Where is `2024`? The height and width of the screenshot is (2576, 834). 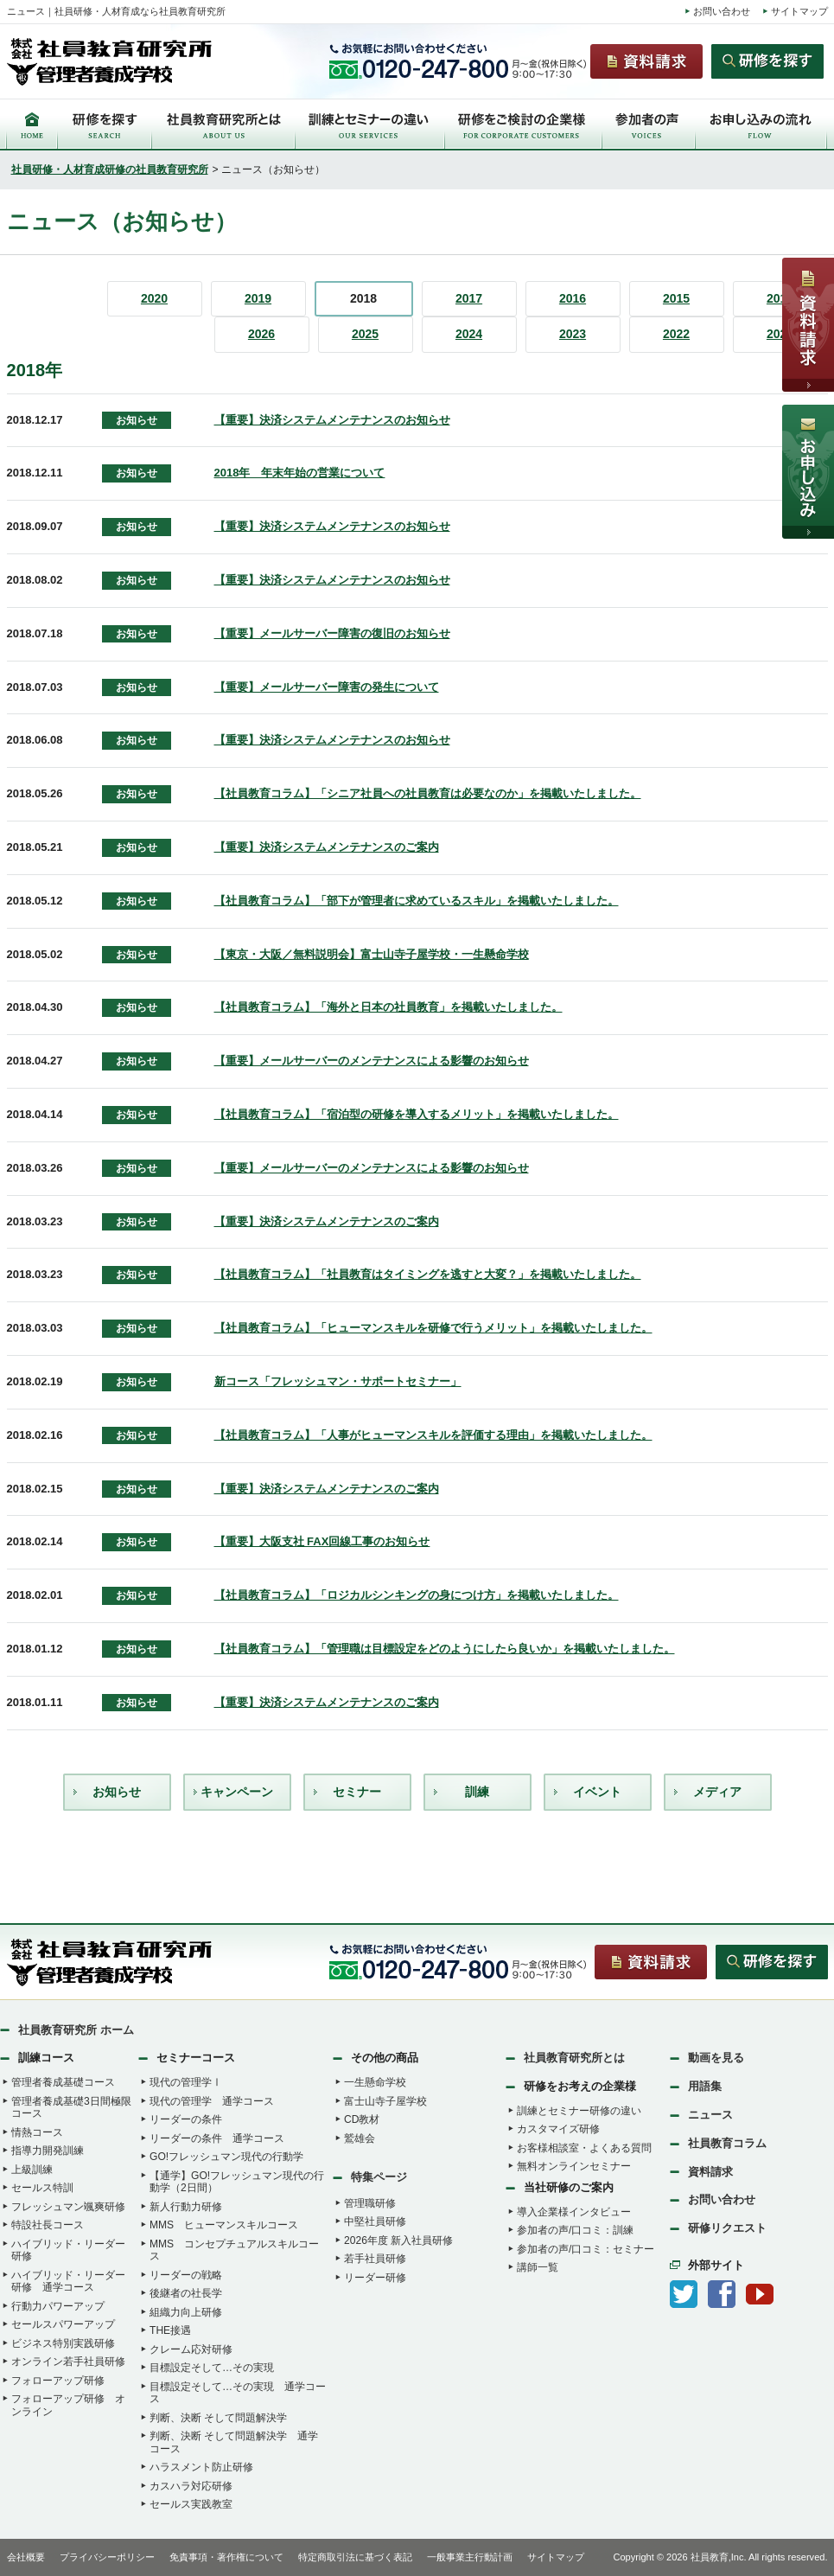 2024 is located at coordinates (468, 334).